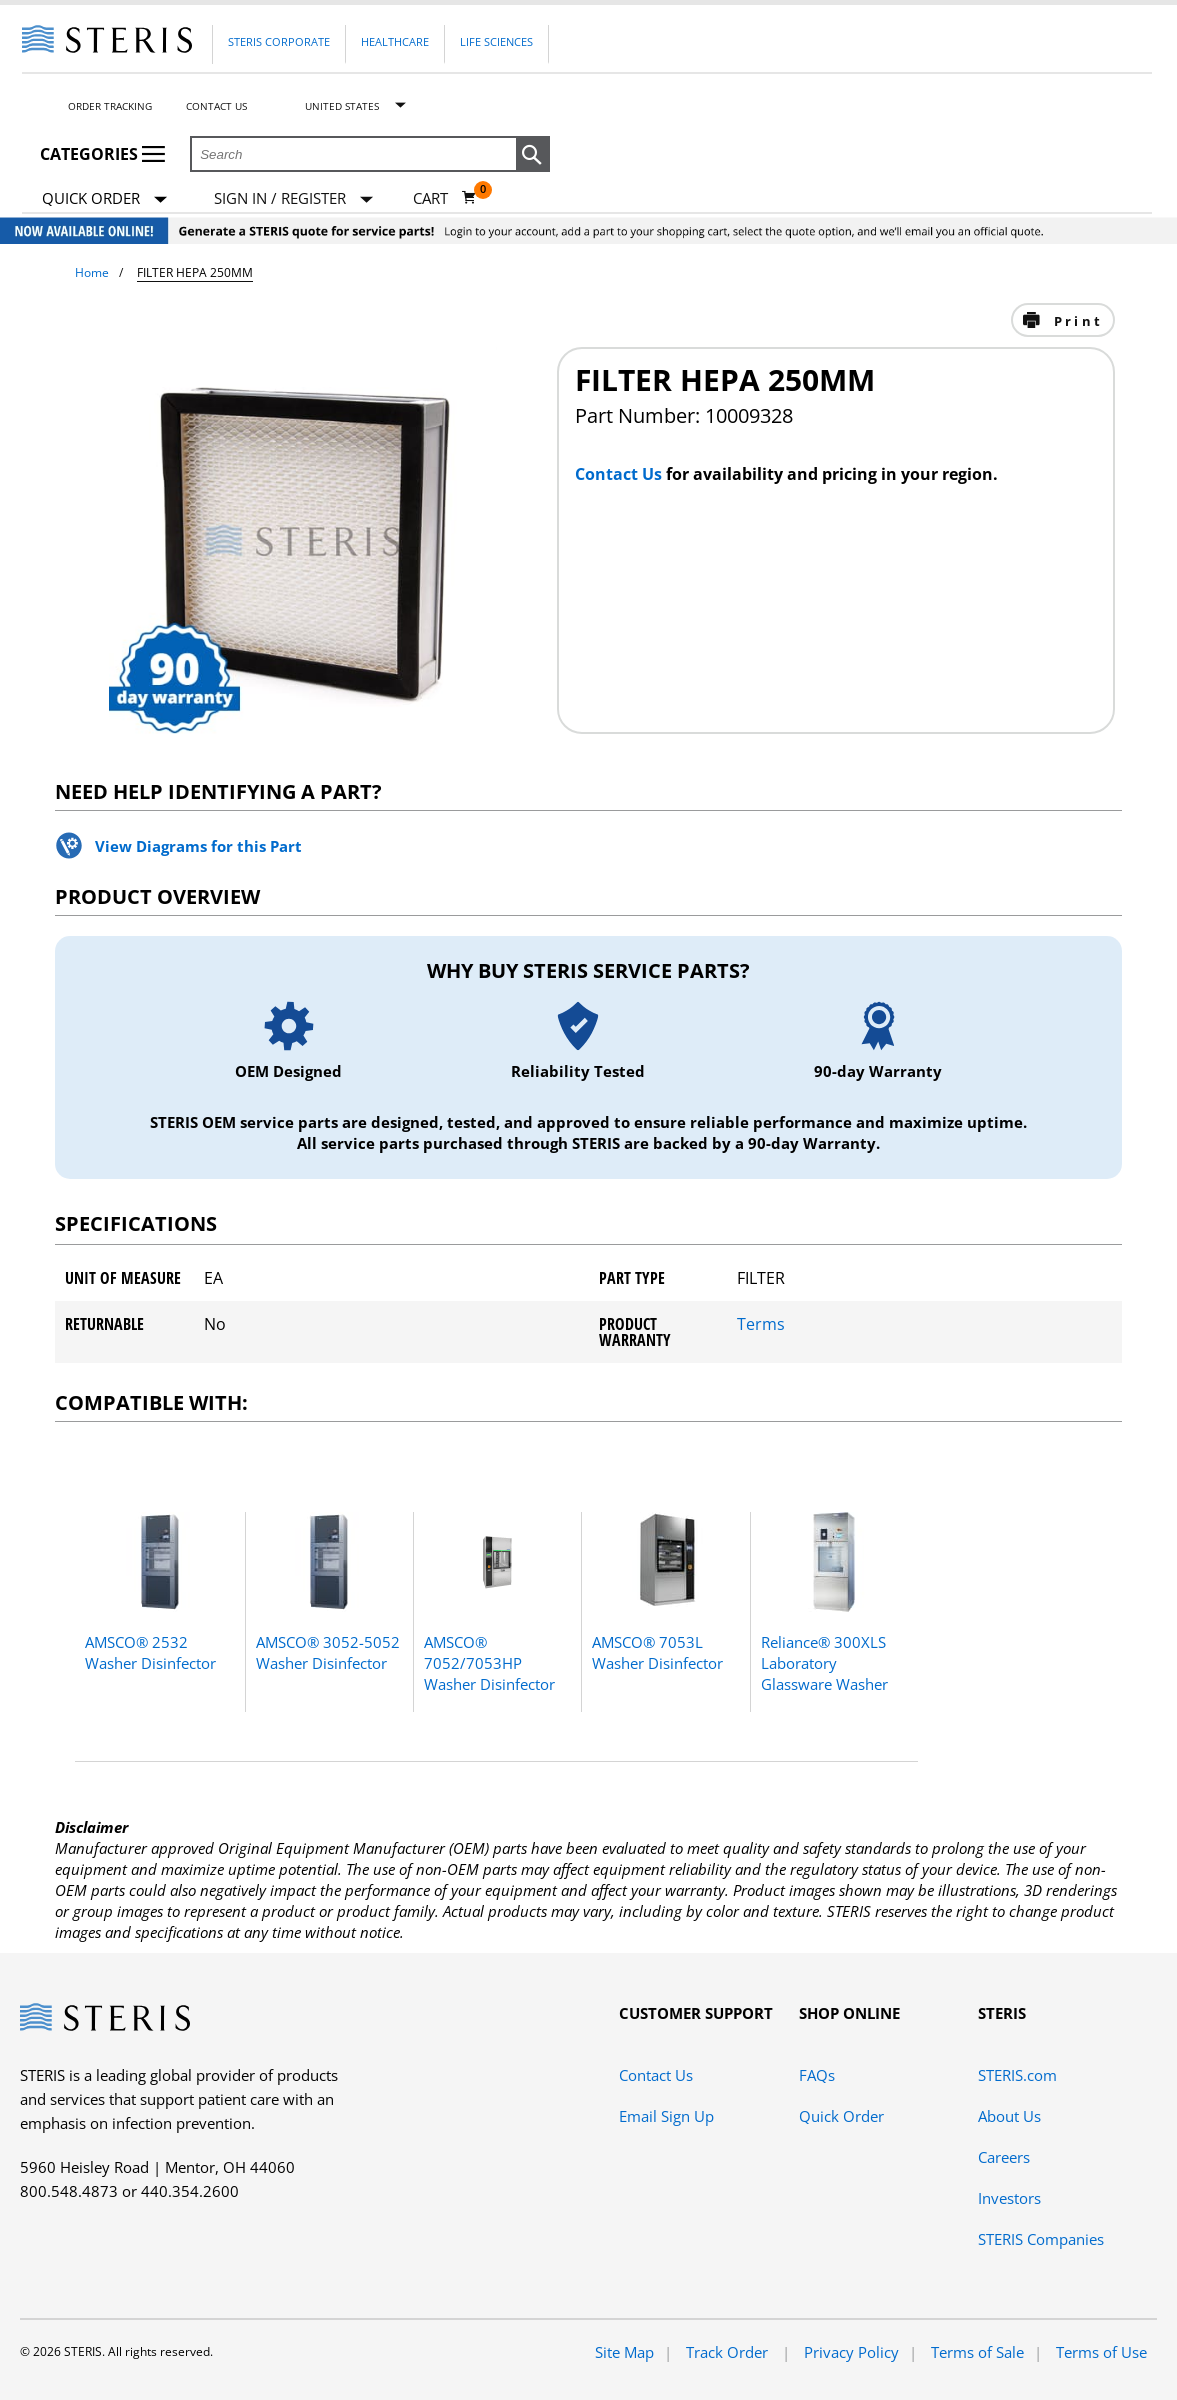 This screenshot has height=2400, width=1177. Describe the element at coordinates (110, 106) in the screenshot. I see `Order Tracking` at that location.